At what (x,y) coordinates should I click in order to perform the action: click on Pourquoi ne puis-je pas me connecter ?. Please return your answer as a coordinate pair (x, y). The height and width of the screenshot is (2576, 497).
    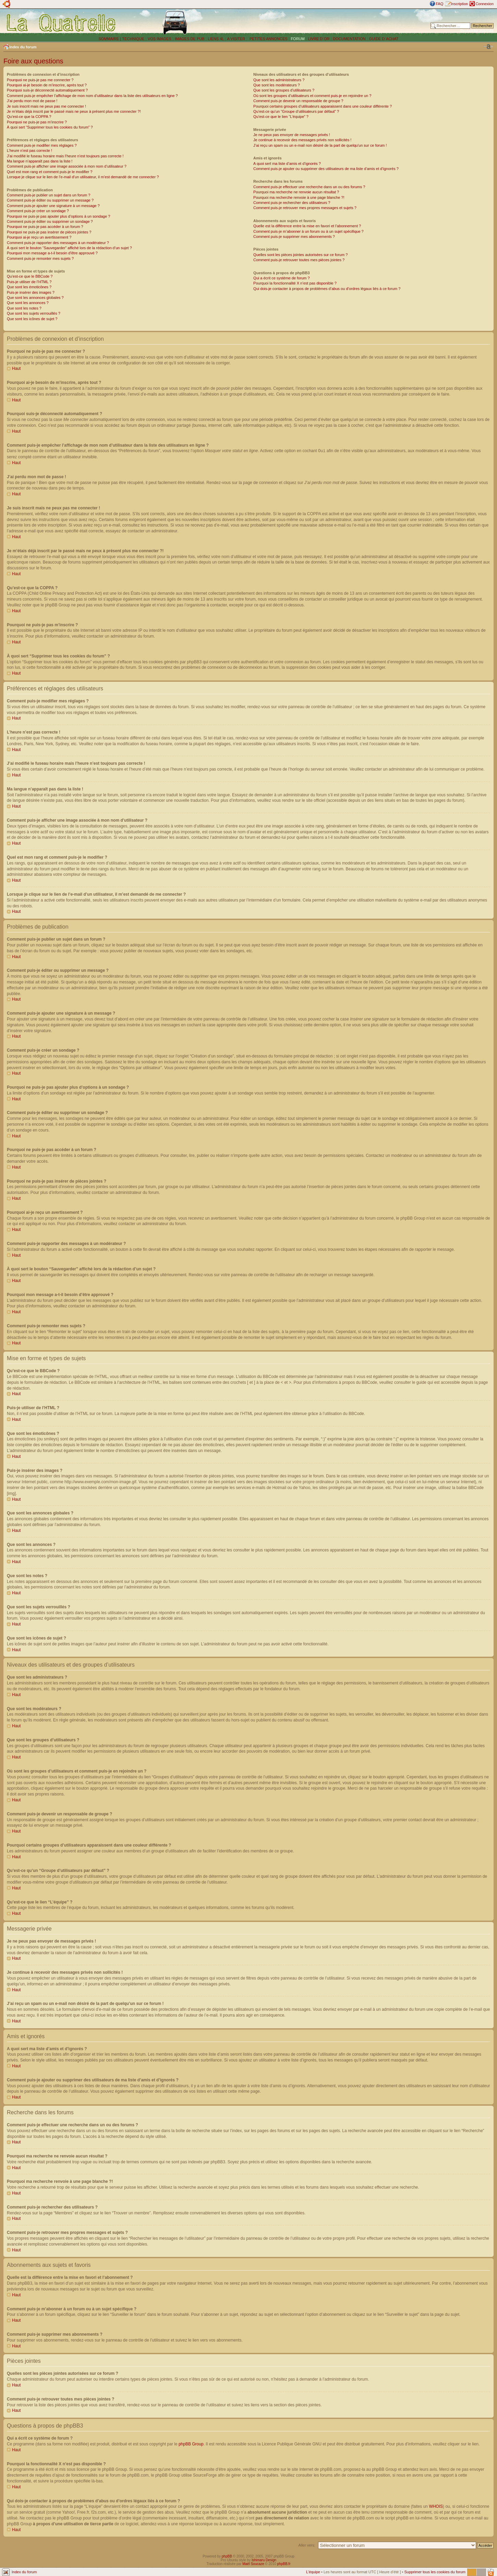
    Looking at the image, I should click on (40, 80).